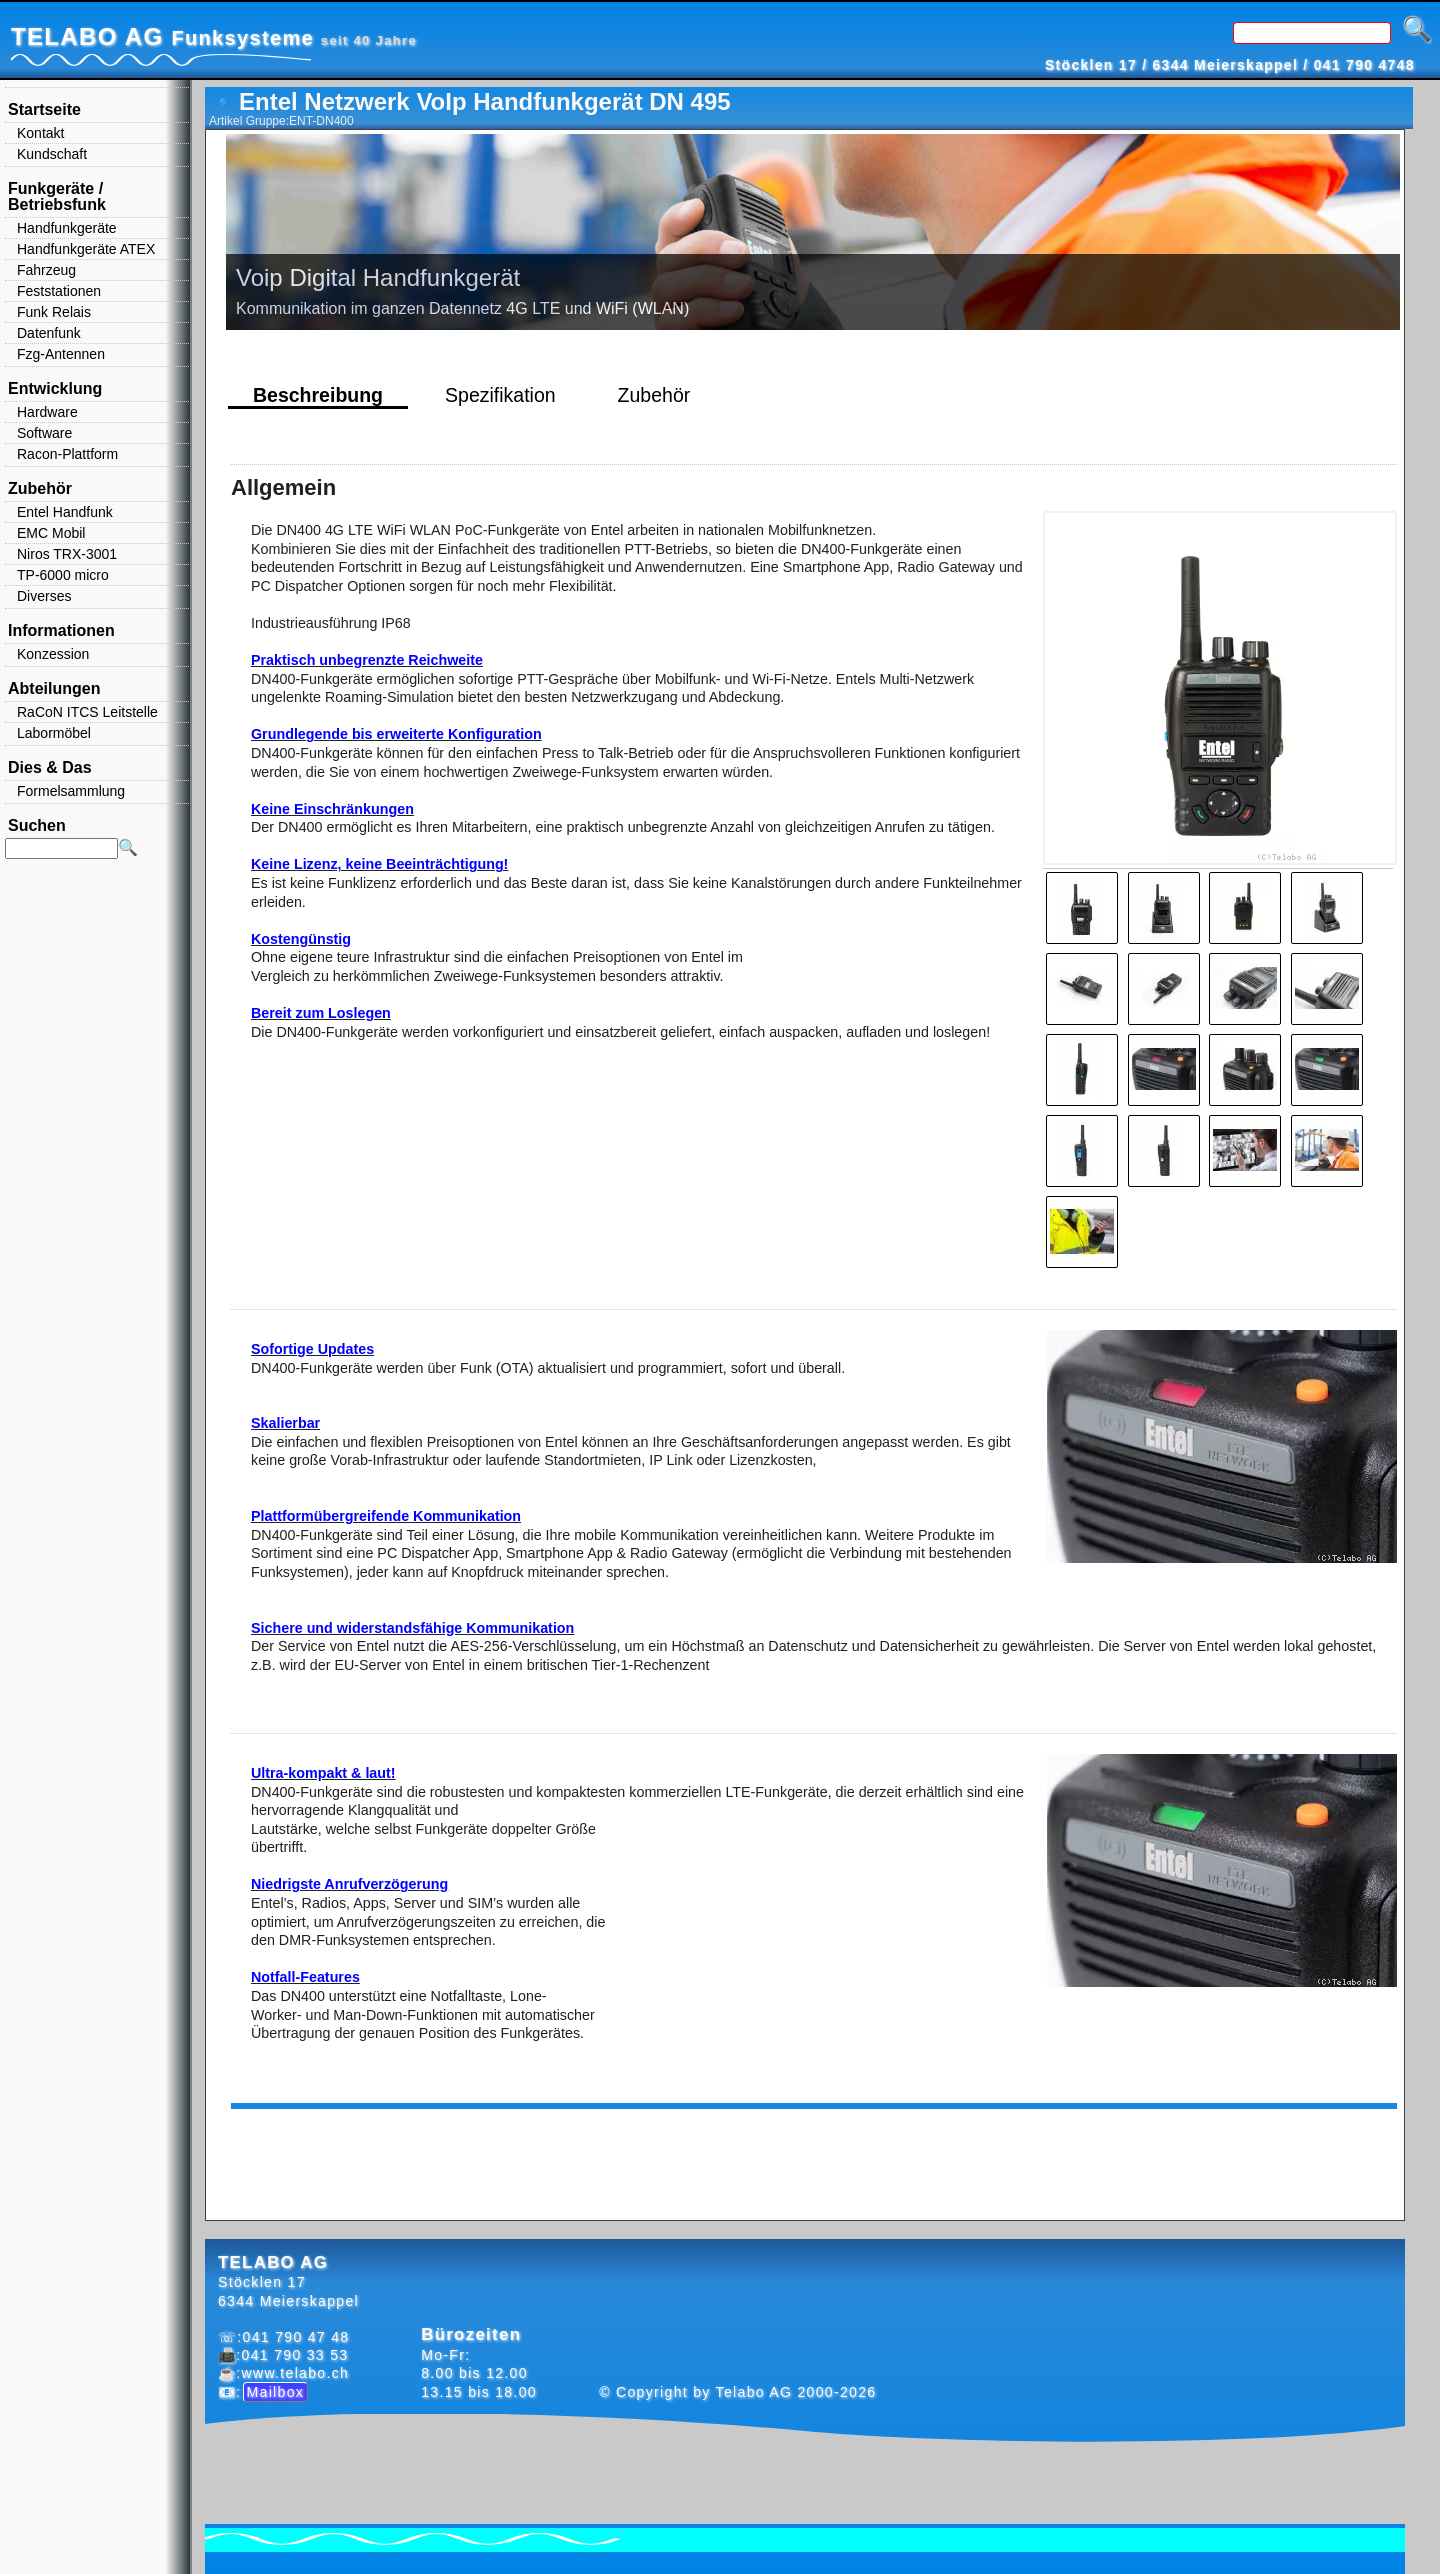  What do you see at coordinates (44, 433) in the screenshot?
I see `Software` at bounding box center [44, 433].